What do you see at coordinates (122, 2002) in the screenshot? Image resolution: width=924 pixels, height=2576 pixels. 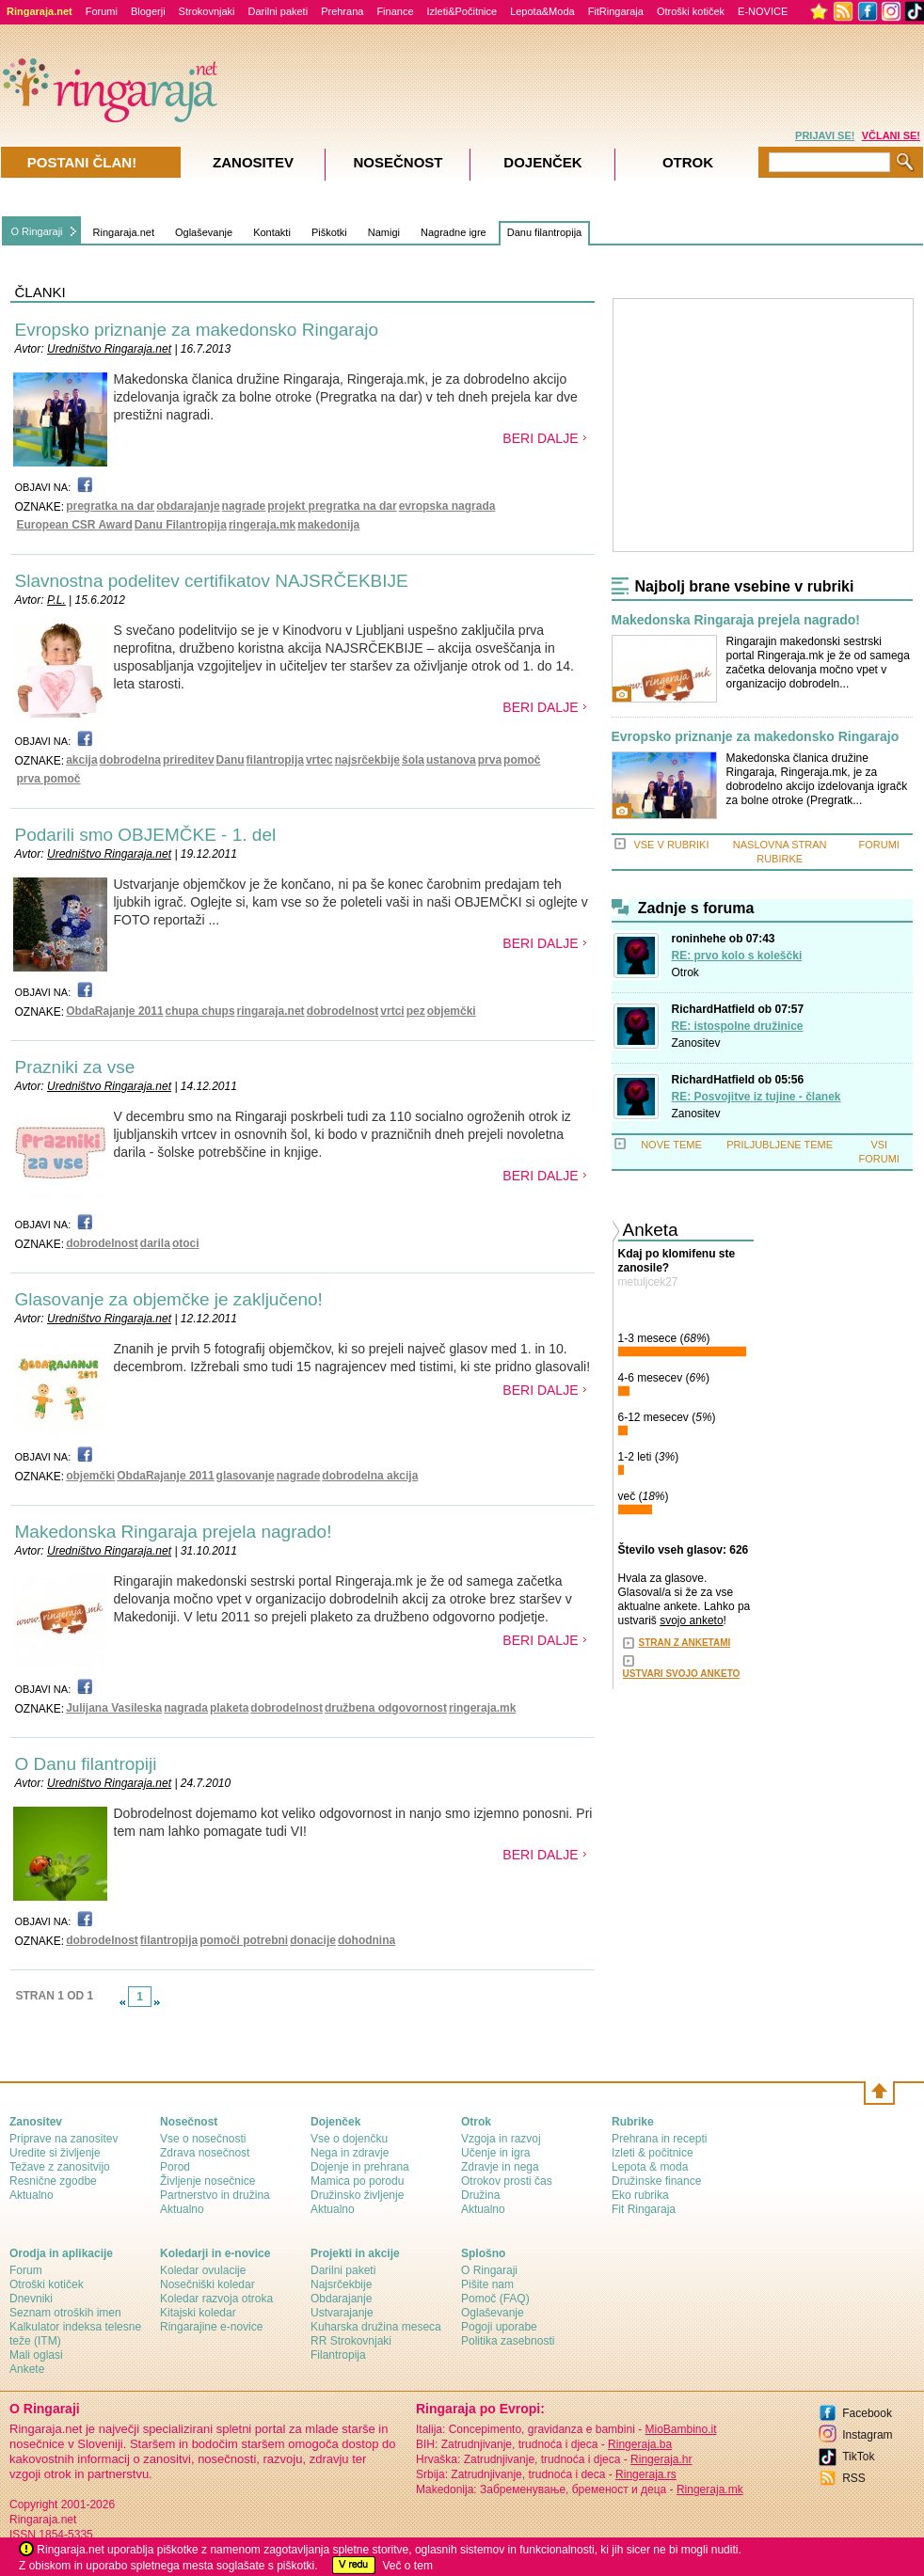 I see `link-prev` at bounding box center [122, 2002].